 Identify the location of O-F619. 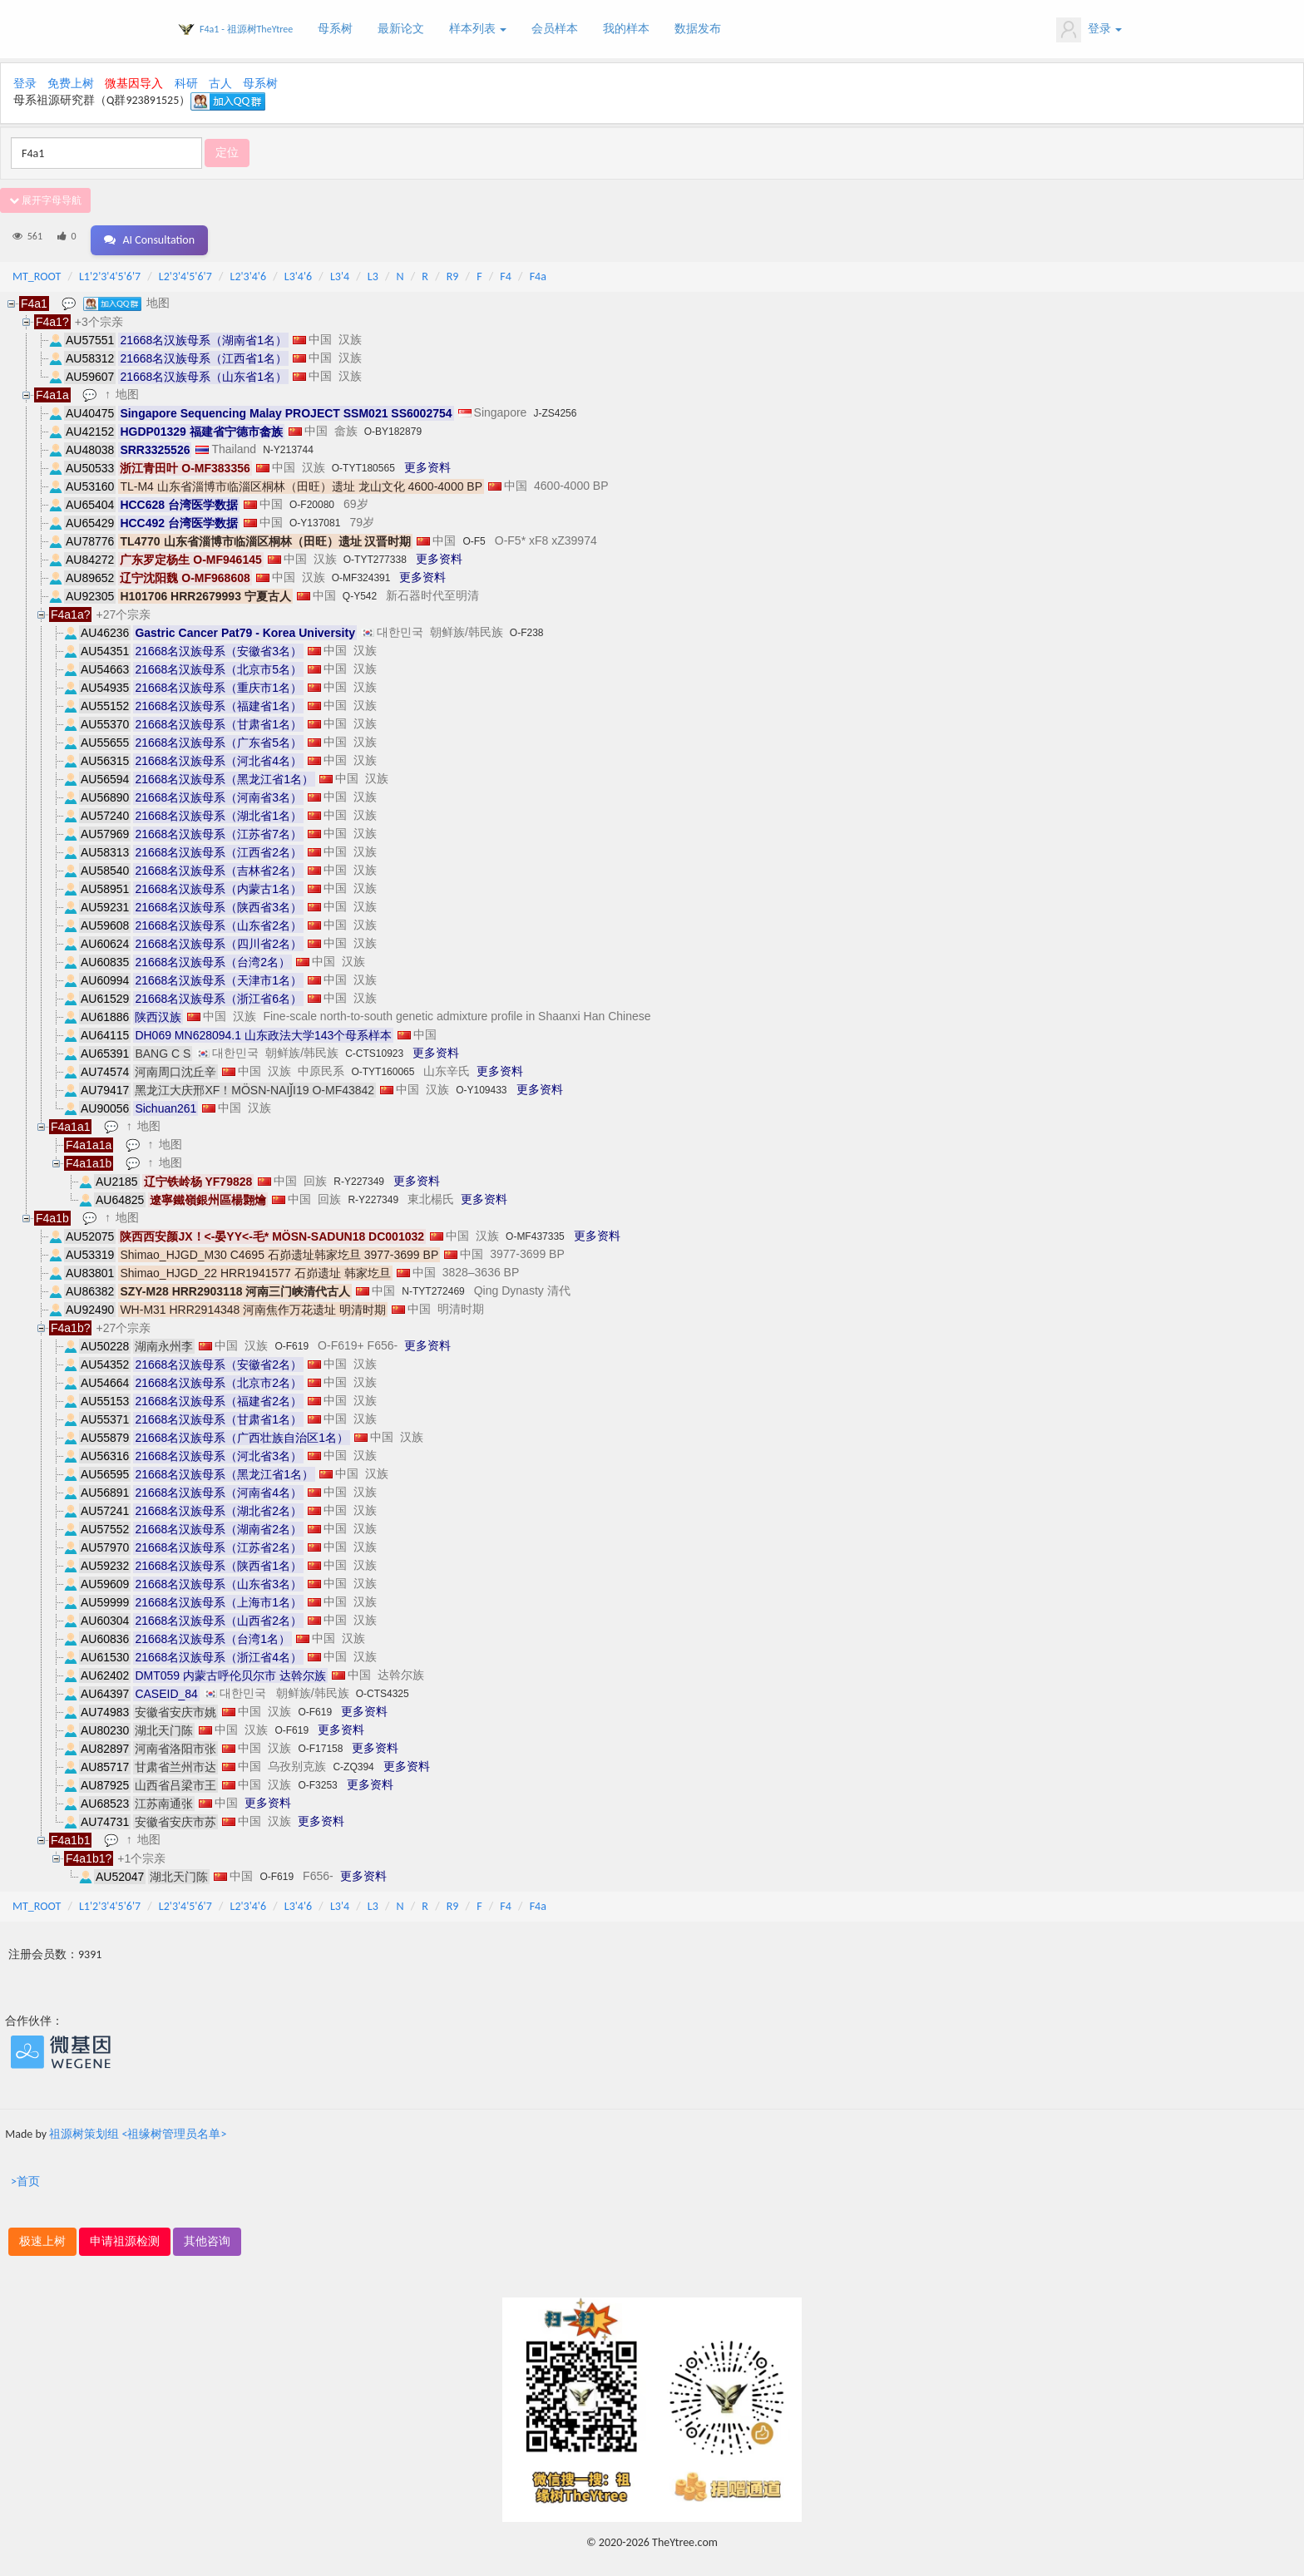
(291, 1340).